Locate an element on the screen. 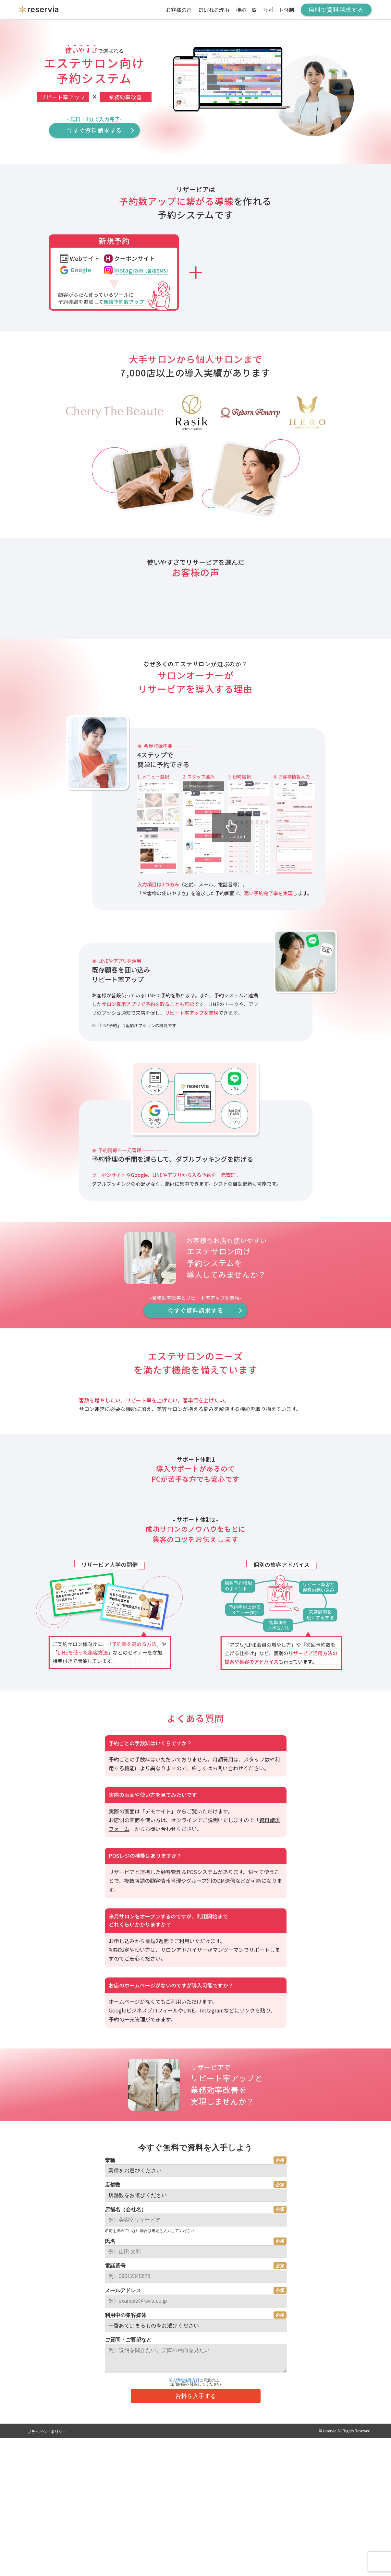  サポート体制 is located at coordinates (278, 10).